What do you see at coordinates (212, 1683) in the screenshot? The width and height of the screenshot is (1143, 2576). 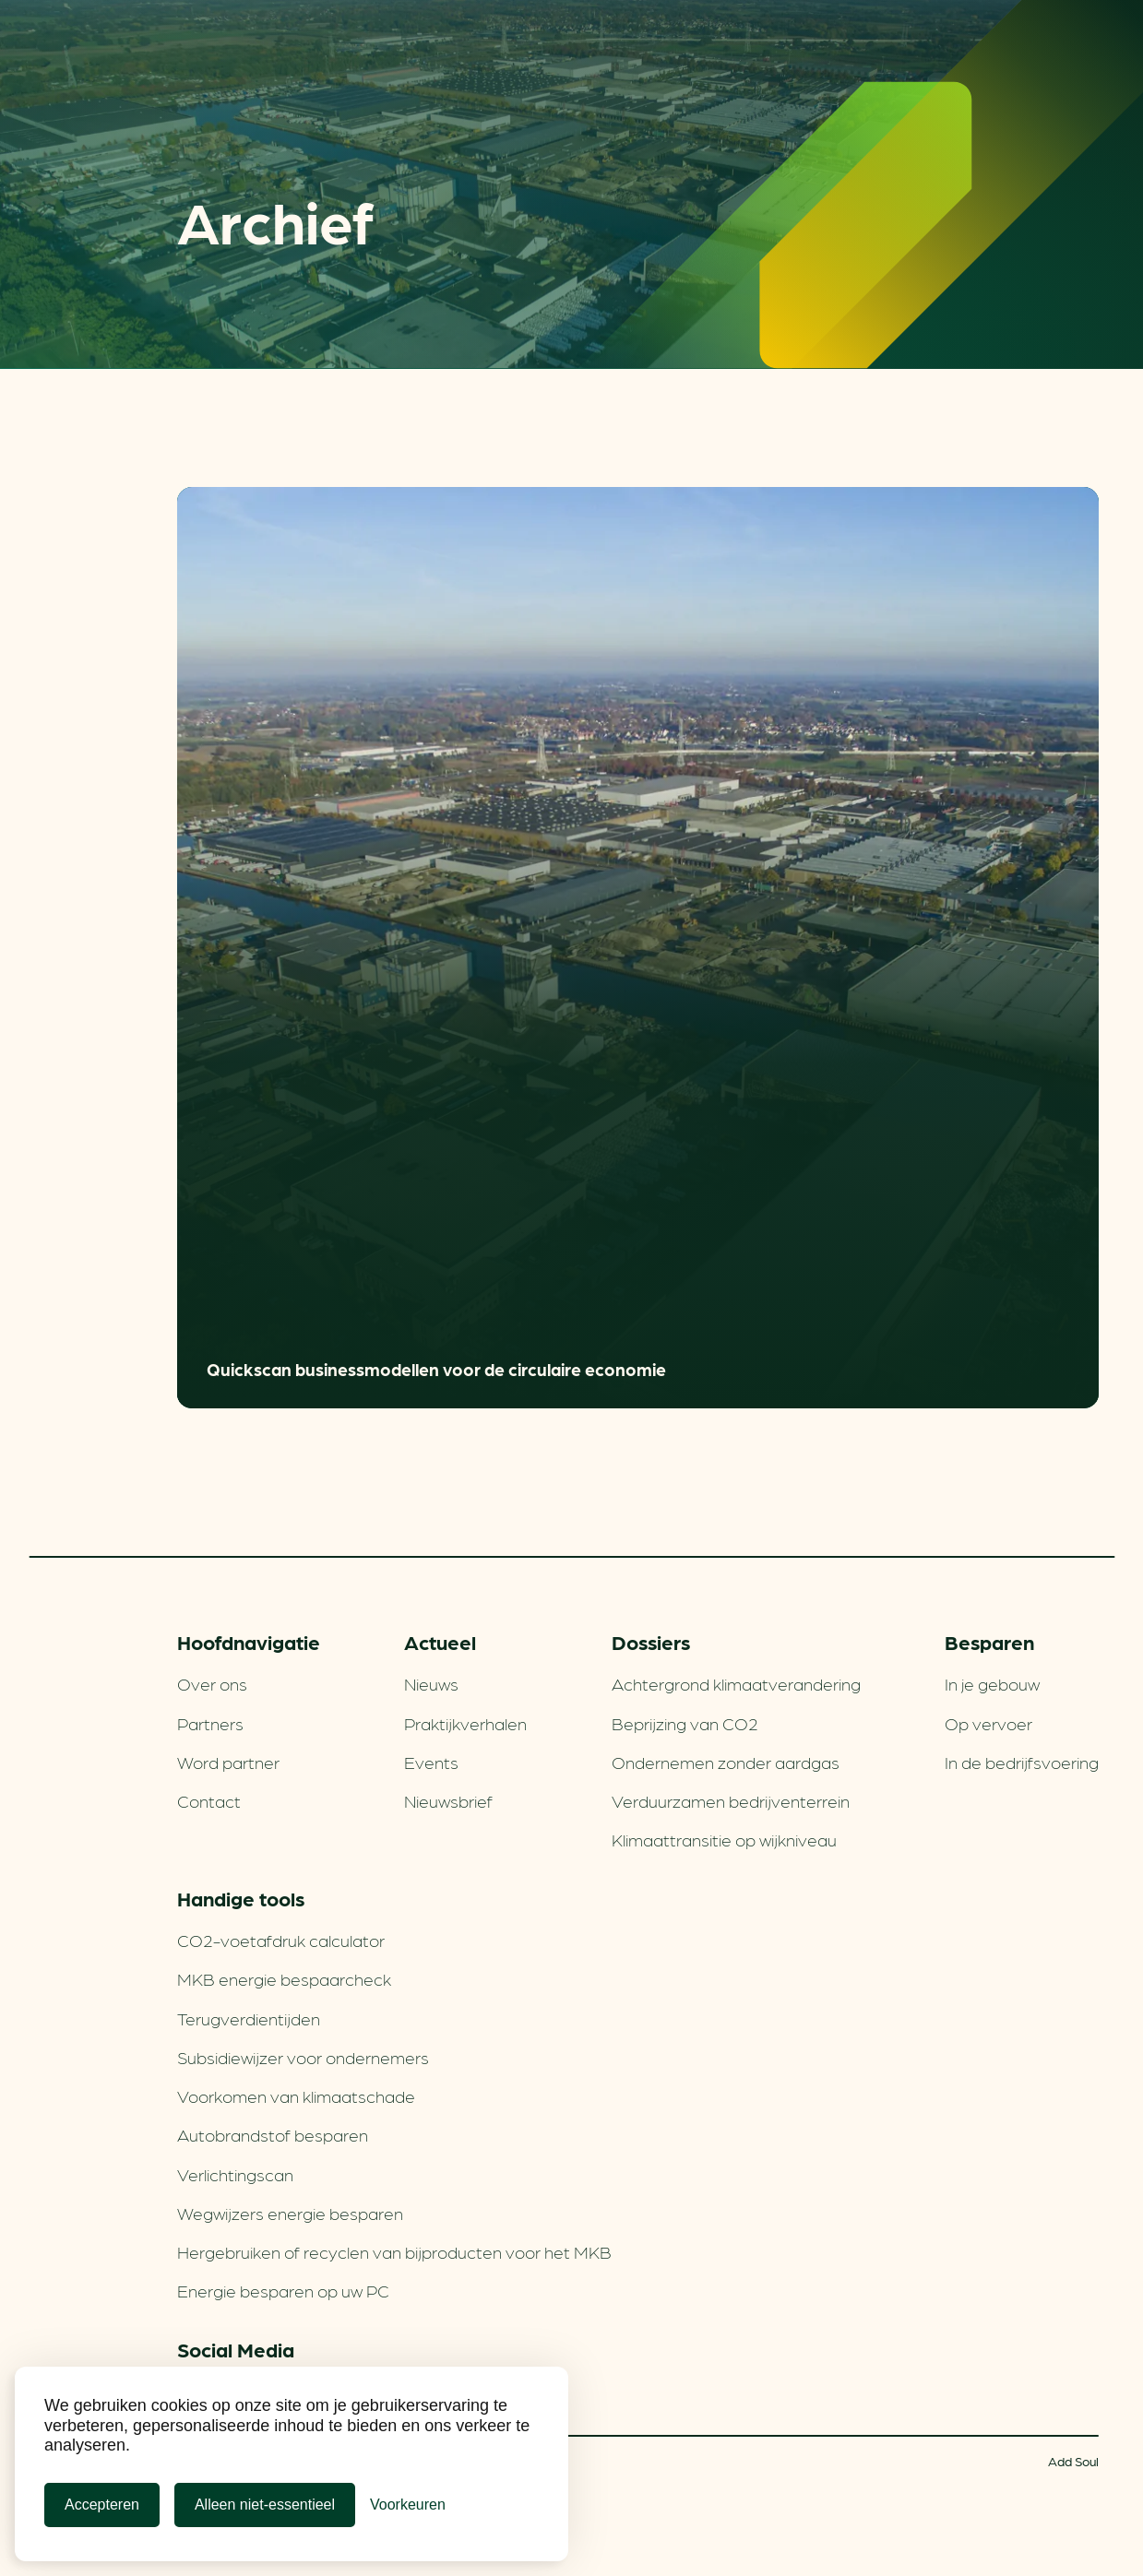 I see `Over ons` at bounding box center [212, 1683].